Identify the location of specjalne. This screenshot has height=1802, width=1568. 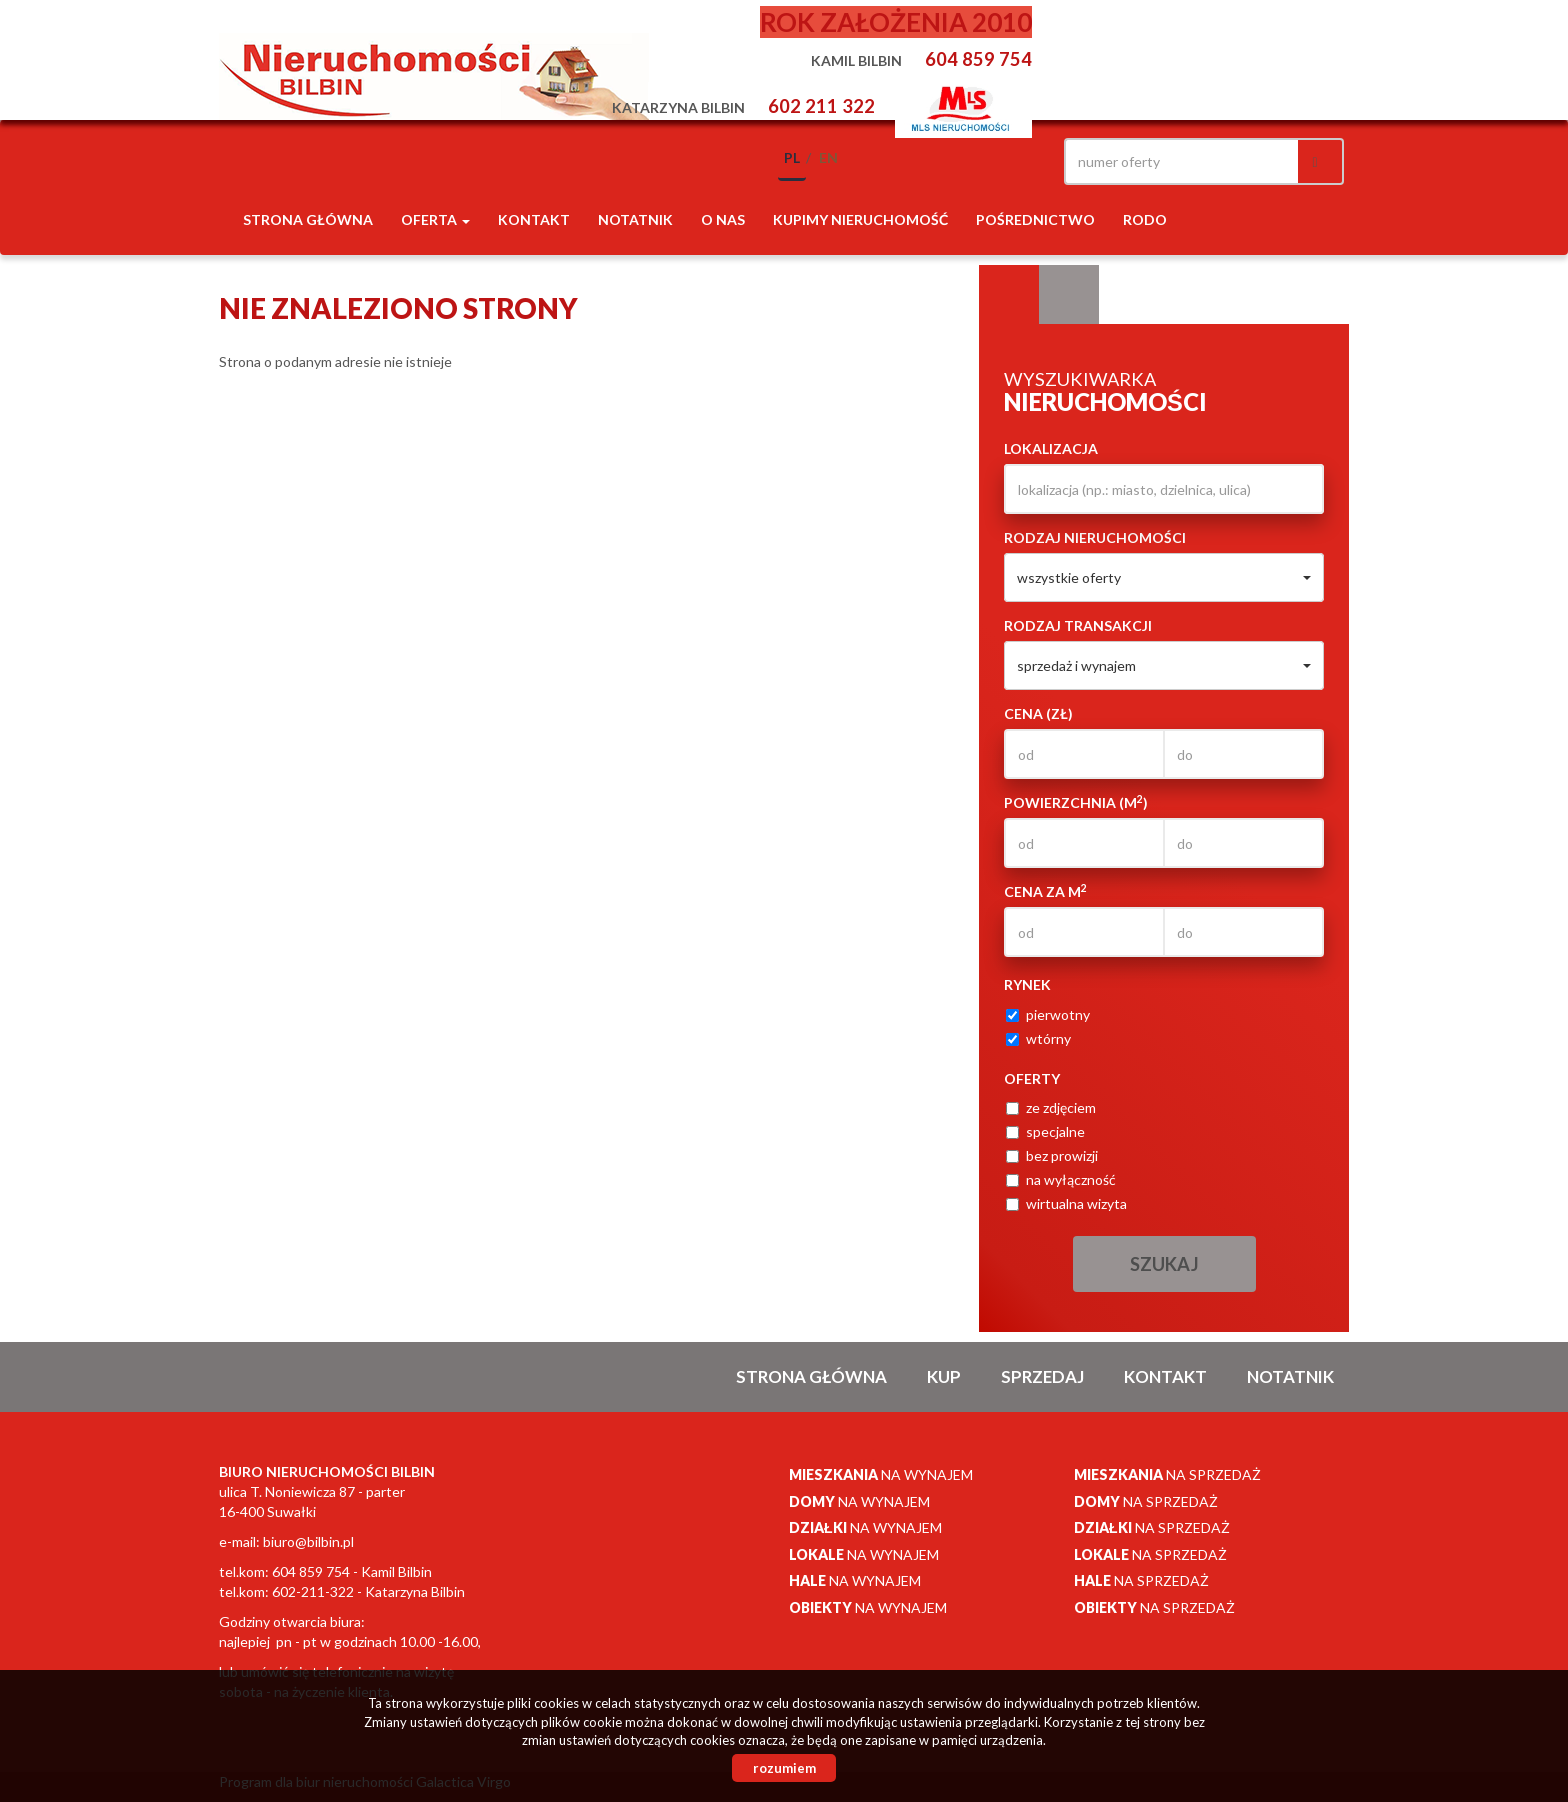
(1045, 1131).